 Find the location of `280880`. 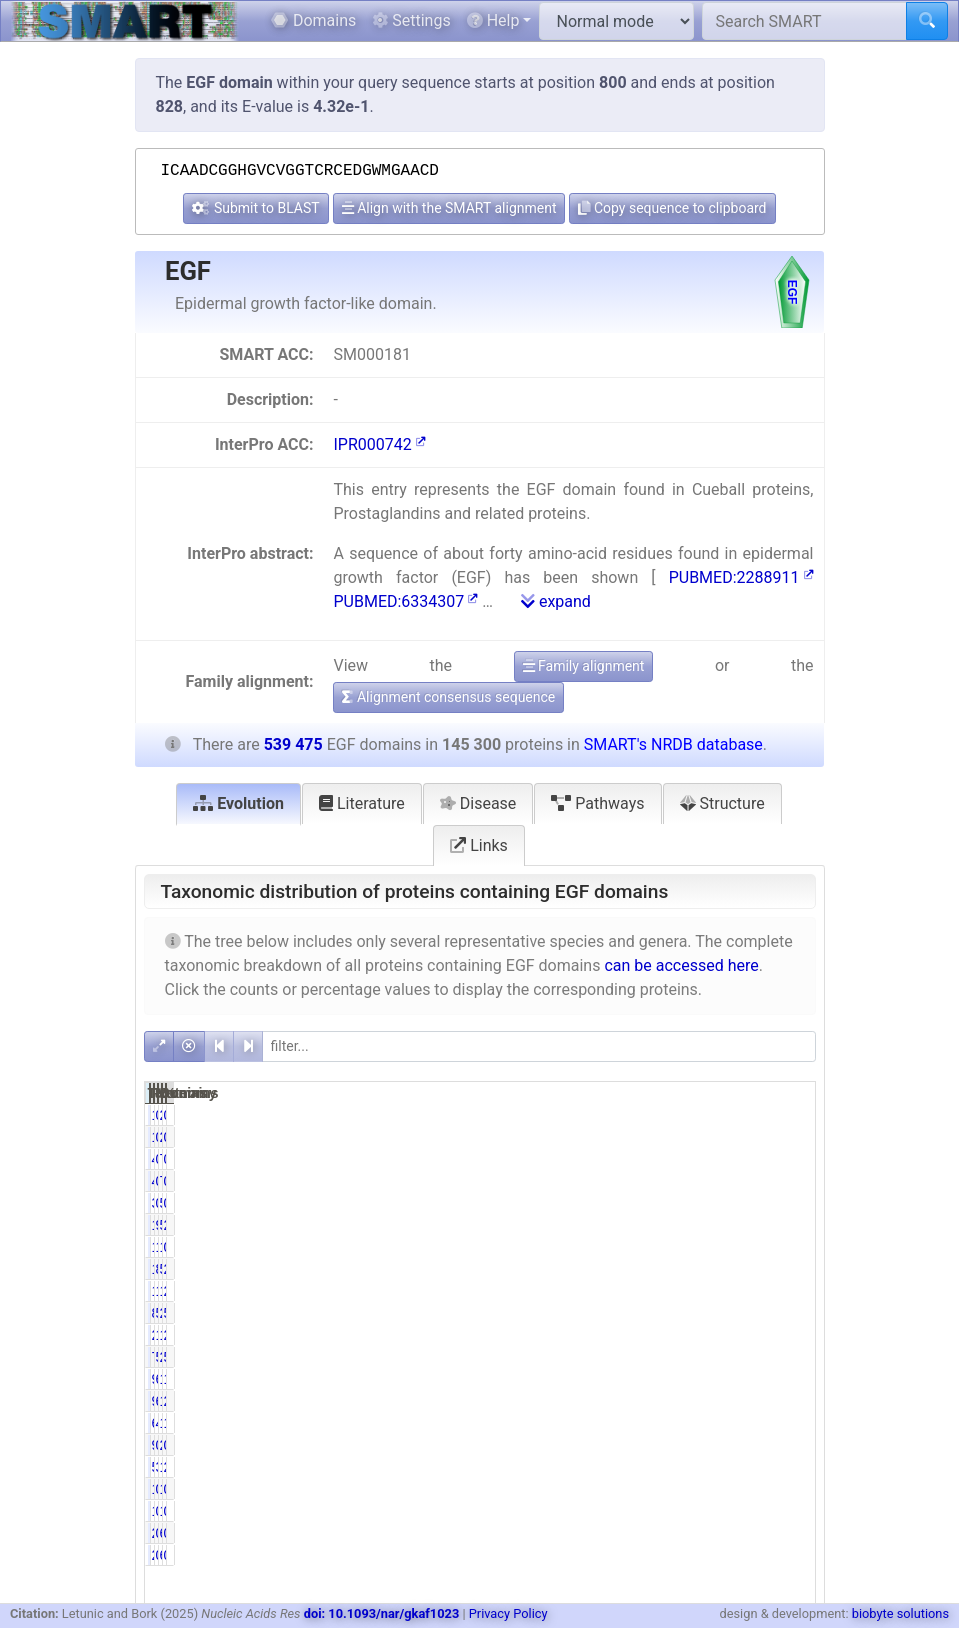

280880 is located at coordinates (736, 1313).